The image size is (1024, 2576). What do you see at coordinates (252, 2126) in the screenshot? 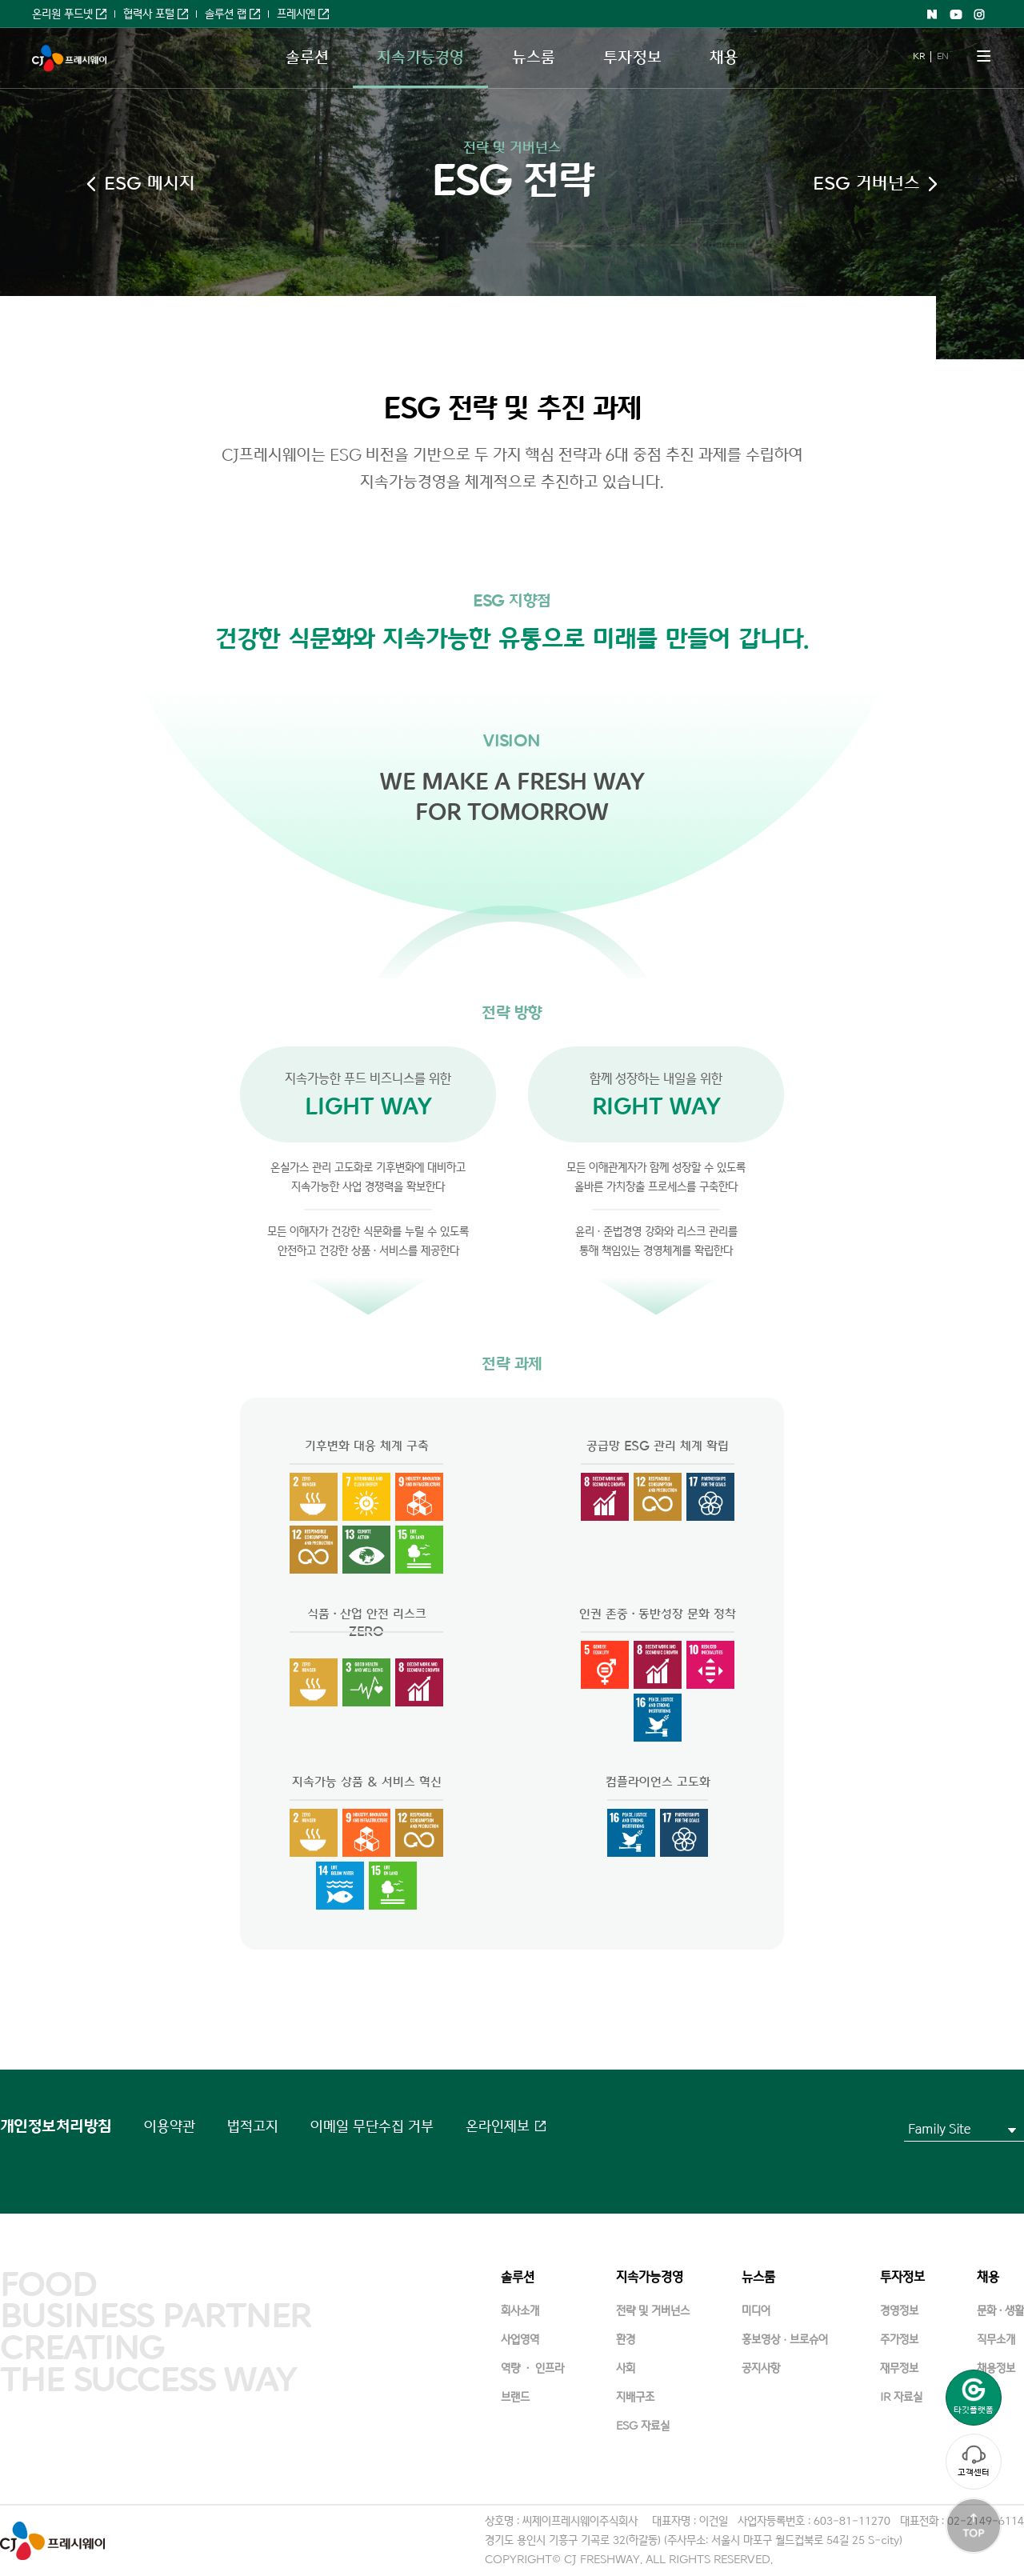
I see `법적고지` at bounding box center [252, 2126].